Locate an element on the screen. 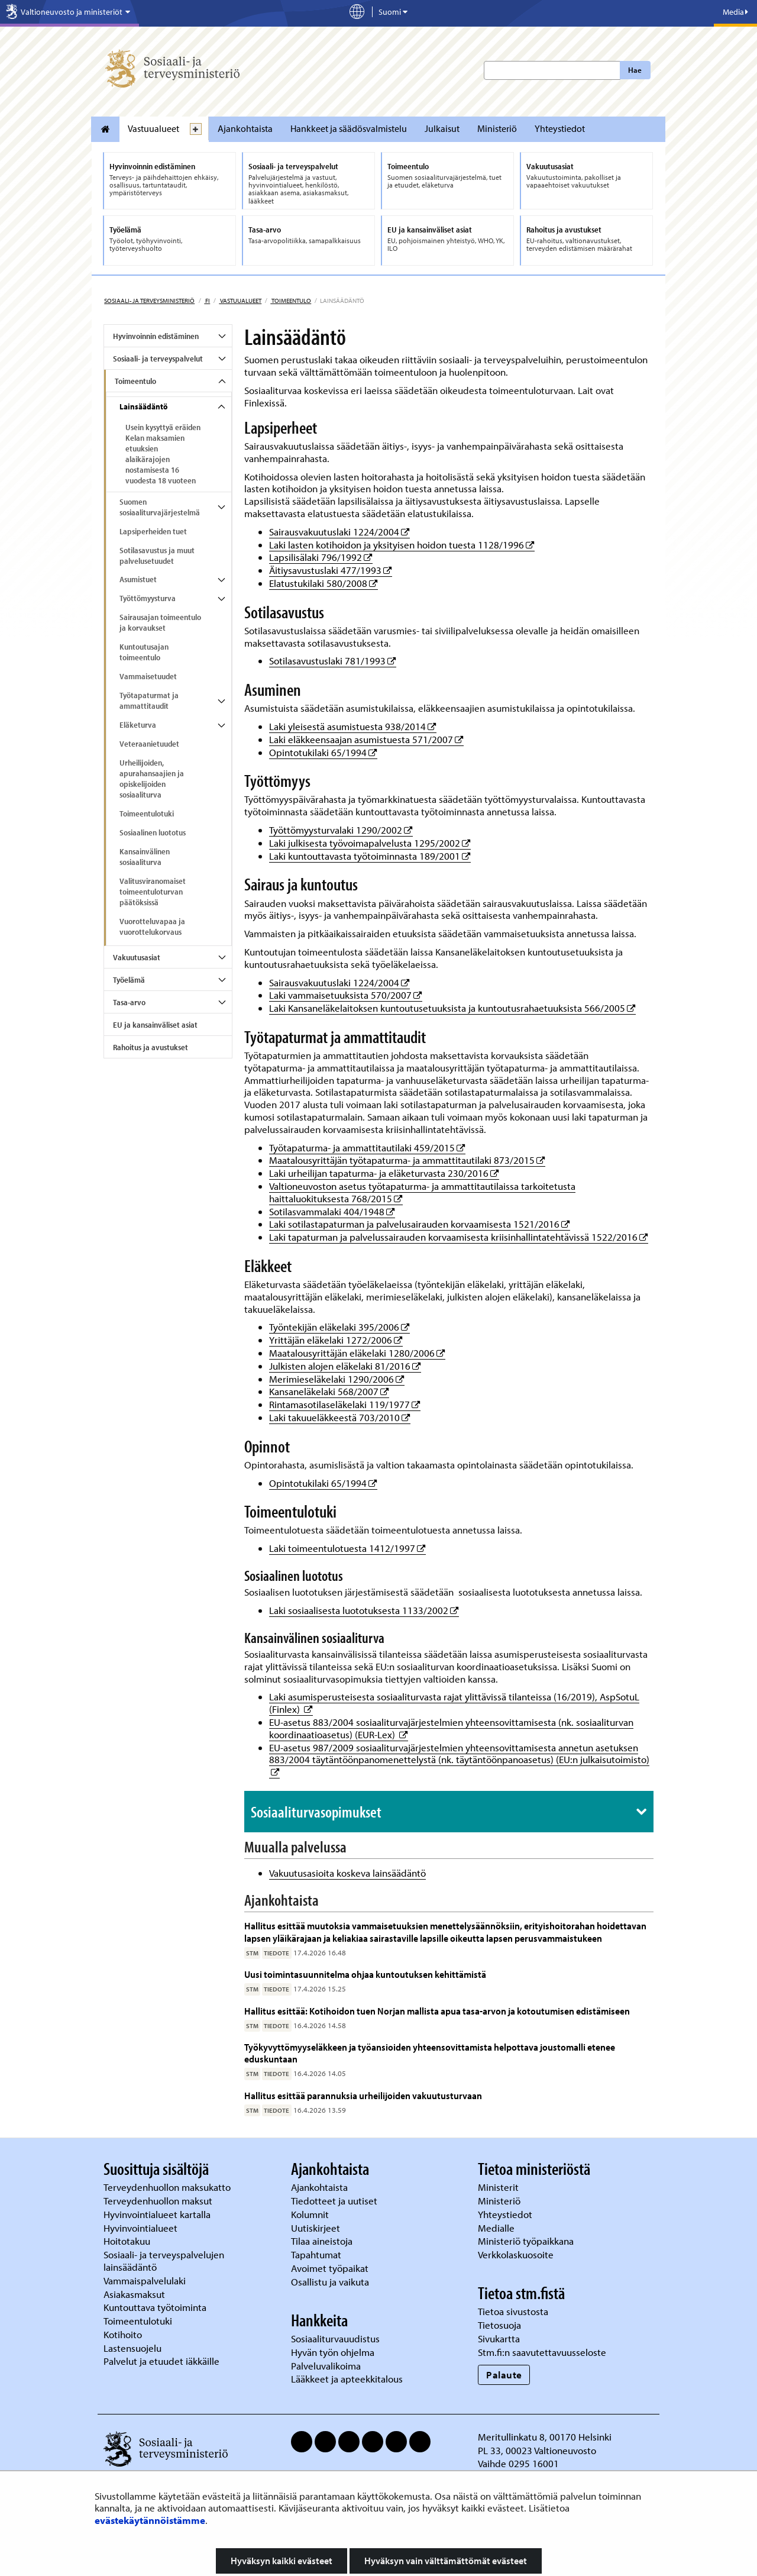  Ministeriö is located at coordinates (497, 128).